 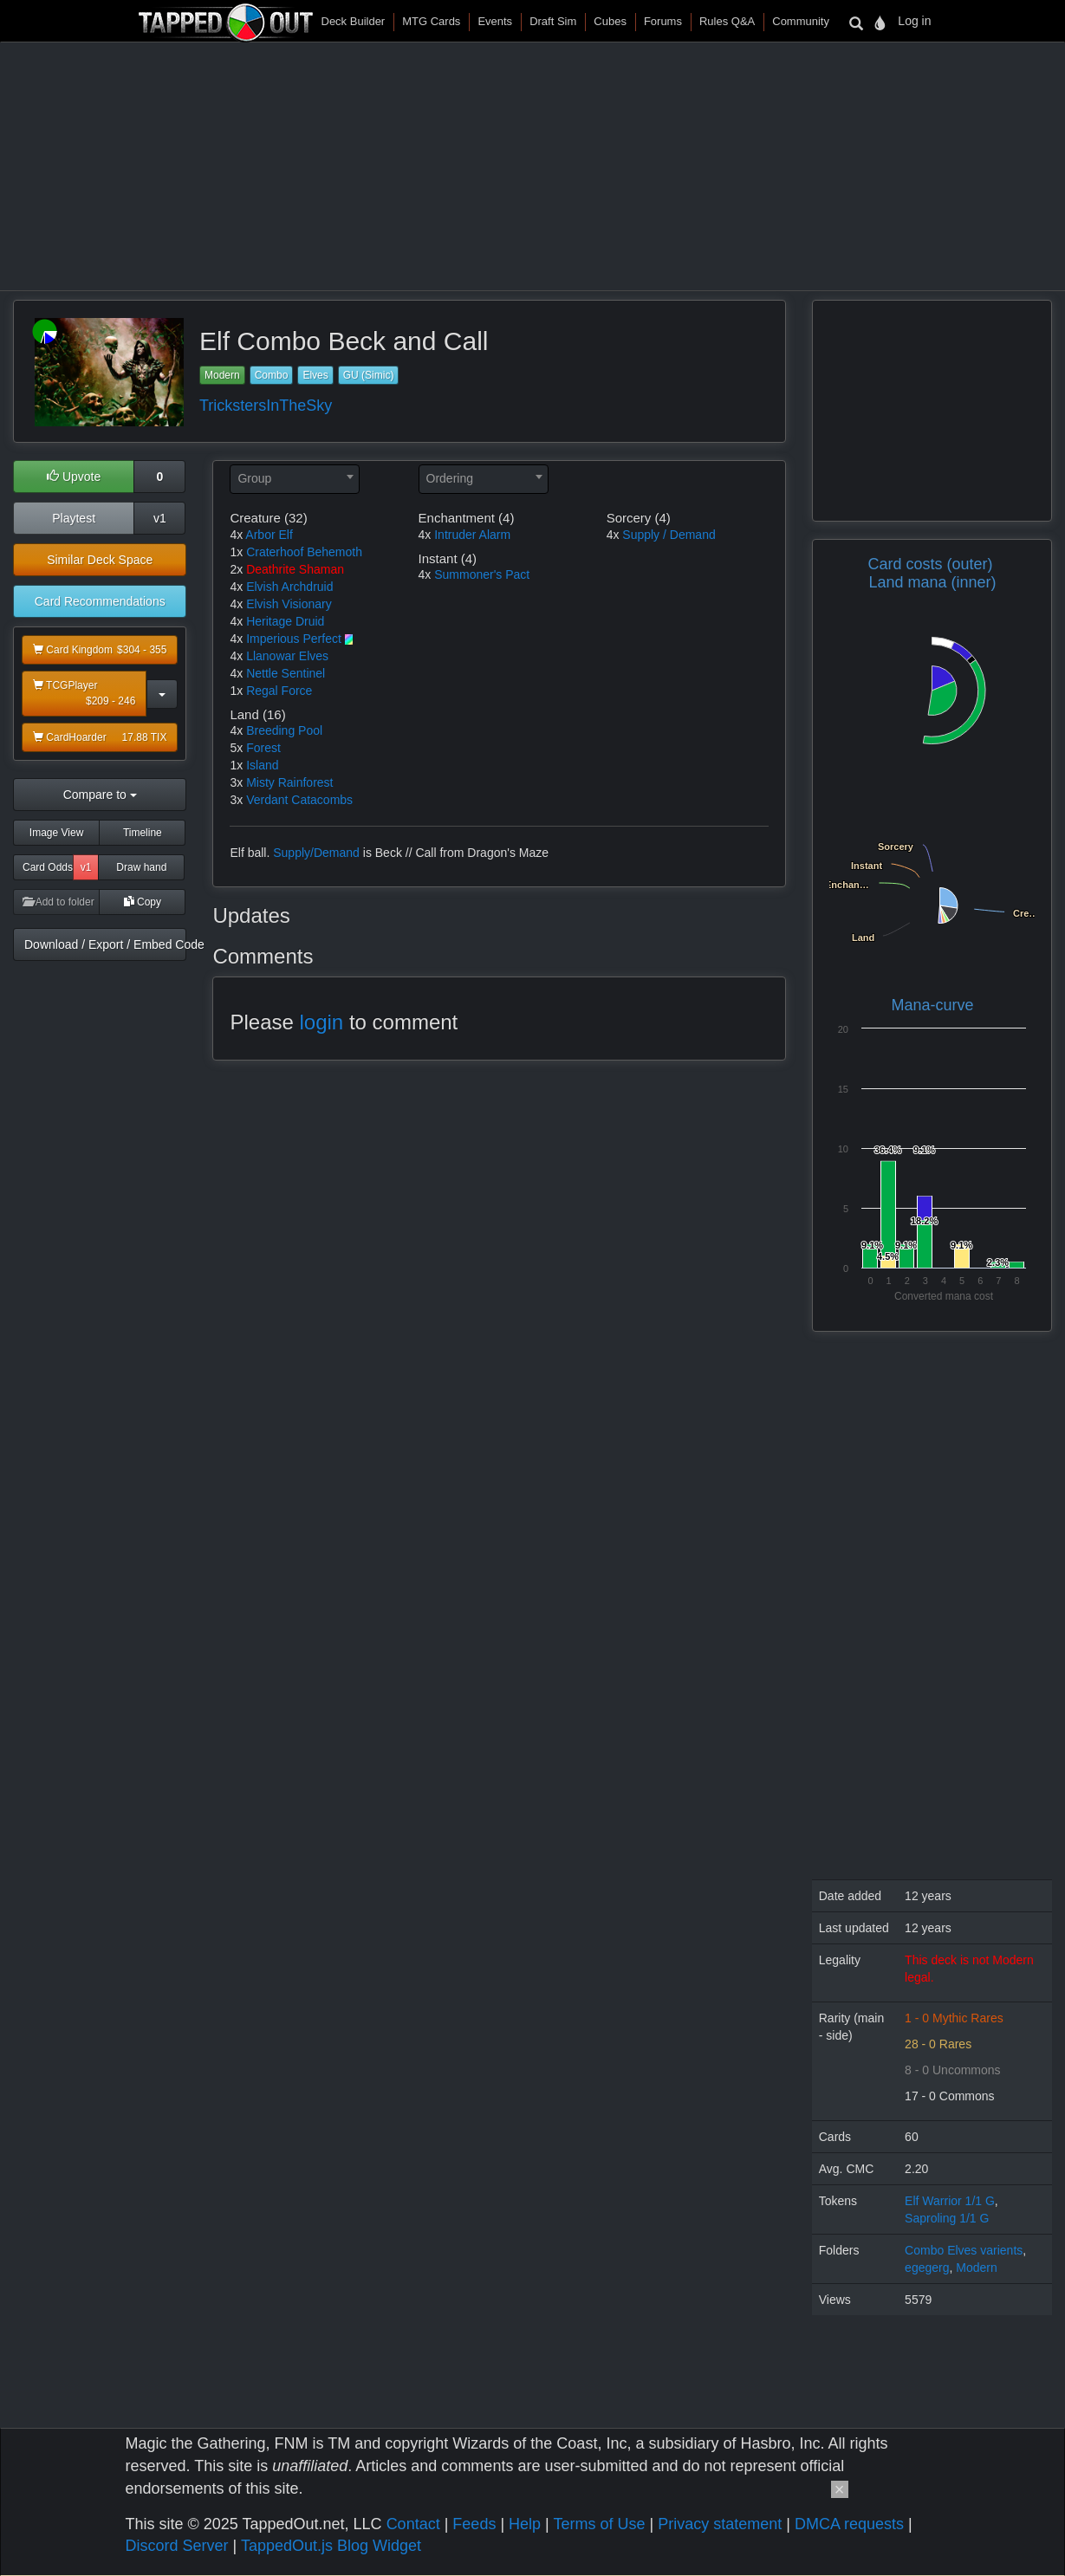 I want to click on egegerg, so click(x=927, y=2267).